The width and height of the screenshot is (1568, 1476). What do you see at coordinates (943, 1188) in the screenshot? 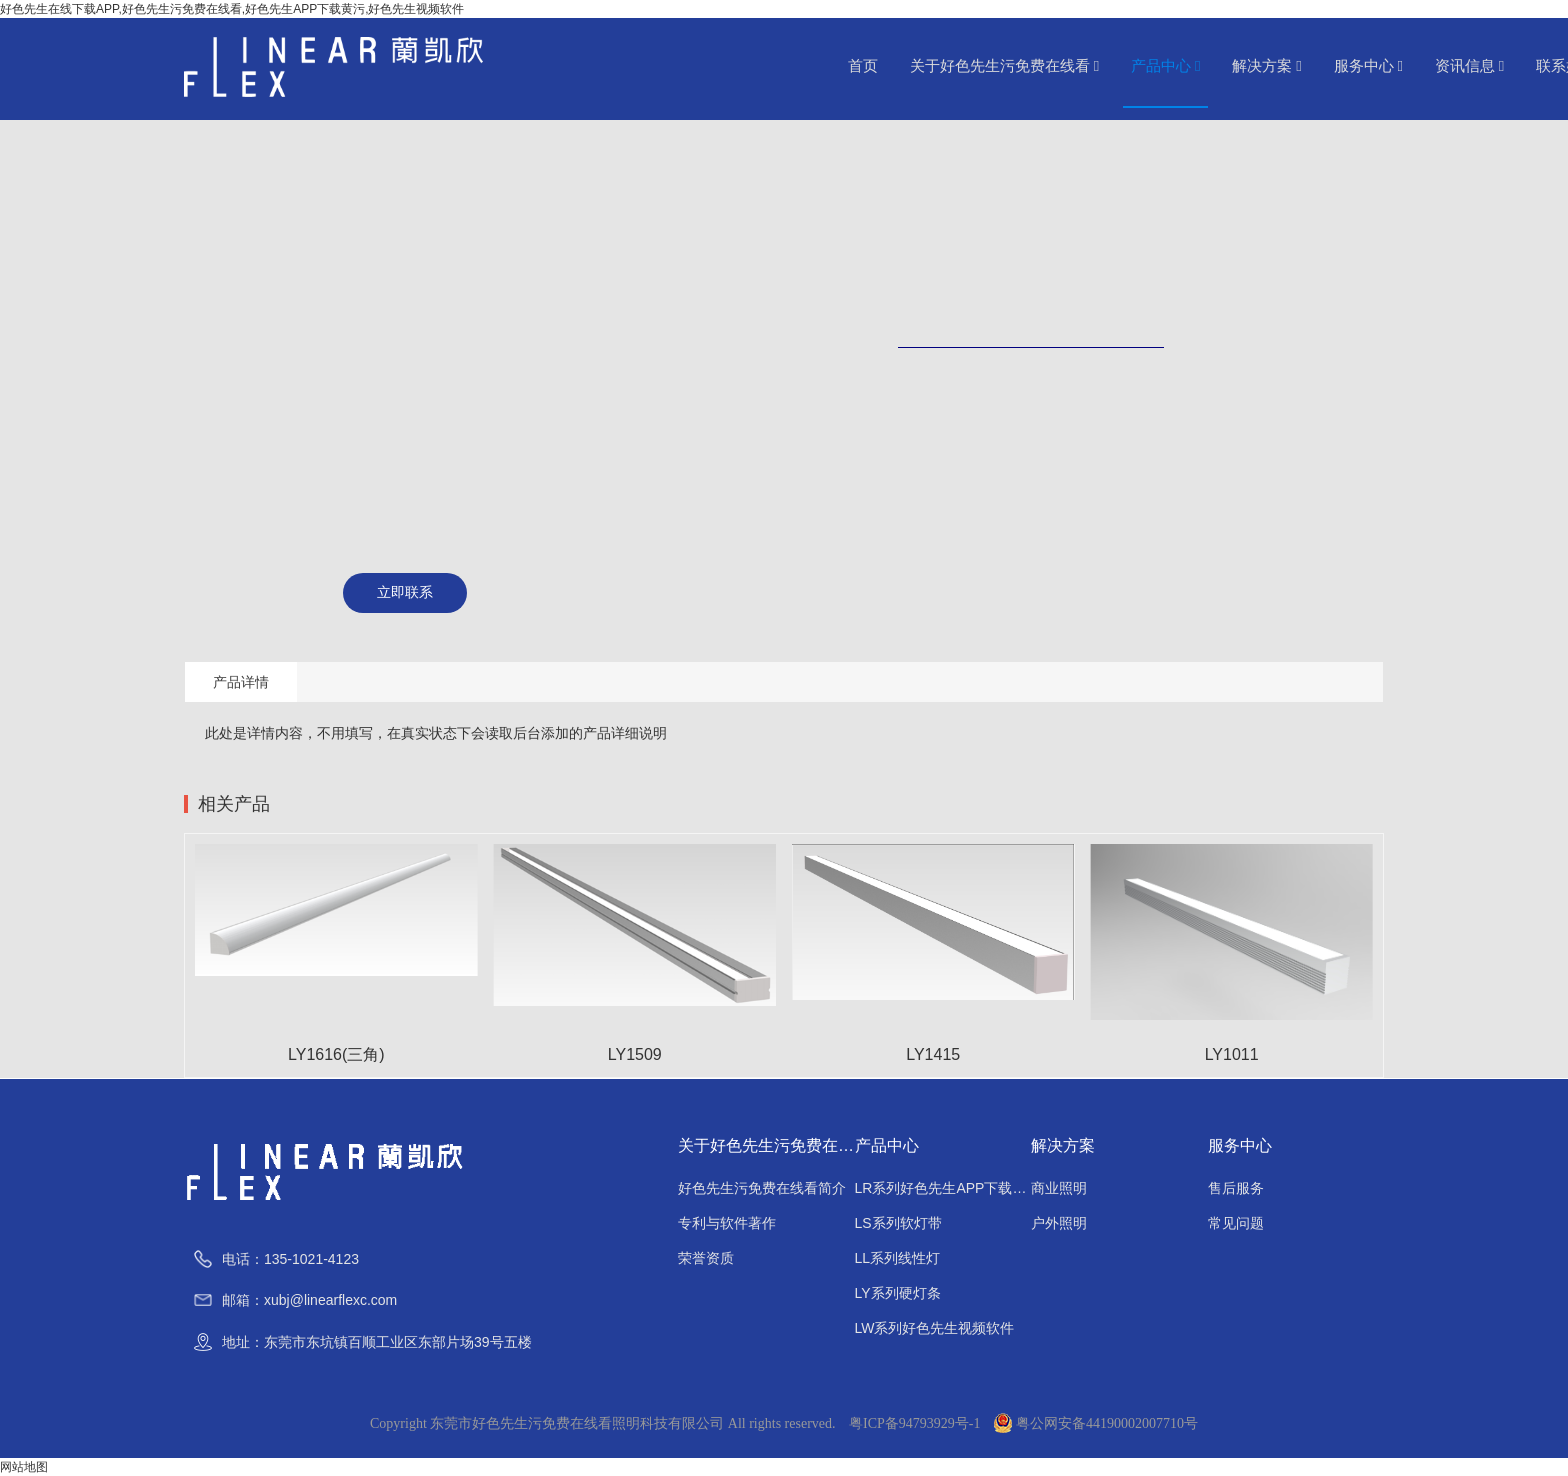
I see `LR系列好色先生APP下载黄污` at bounding box center [943, 1188].